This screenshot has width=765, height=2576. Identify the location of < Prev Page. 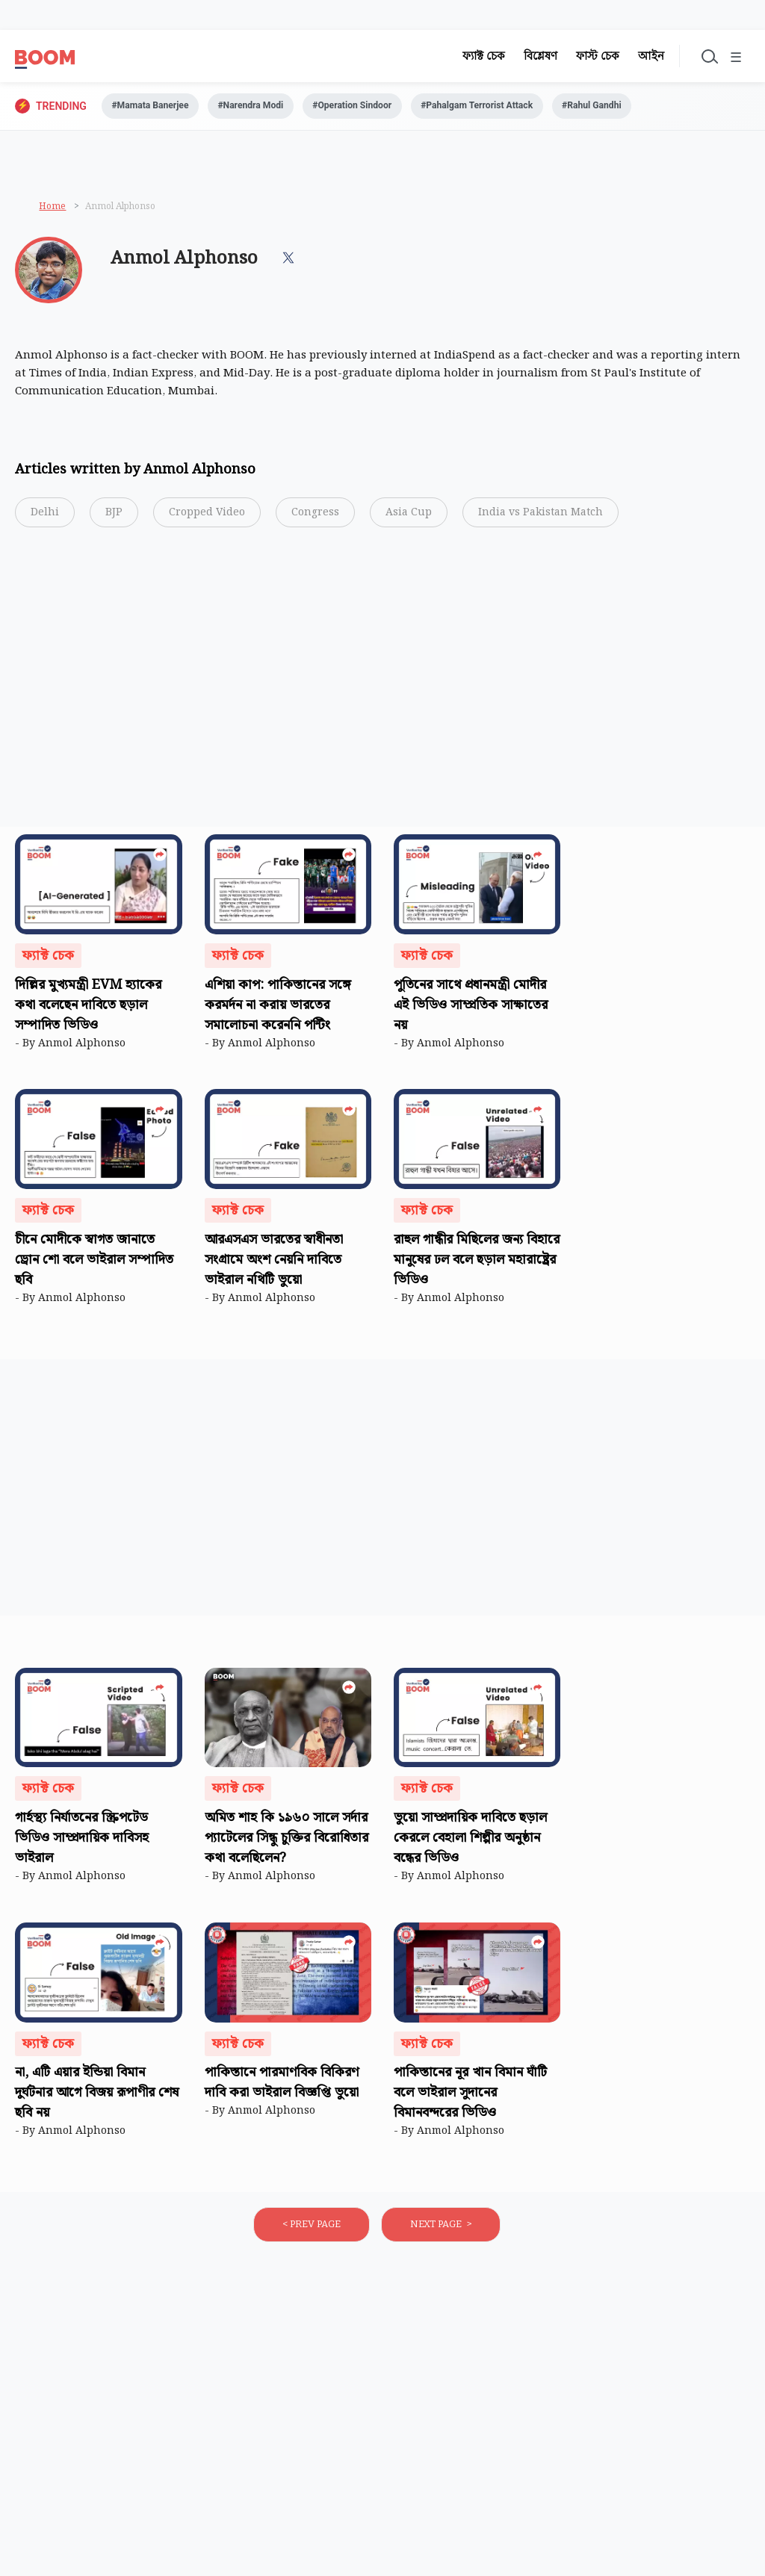
(311, 2226).